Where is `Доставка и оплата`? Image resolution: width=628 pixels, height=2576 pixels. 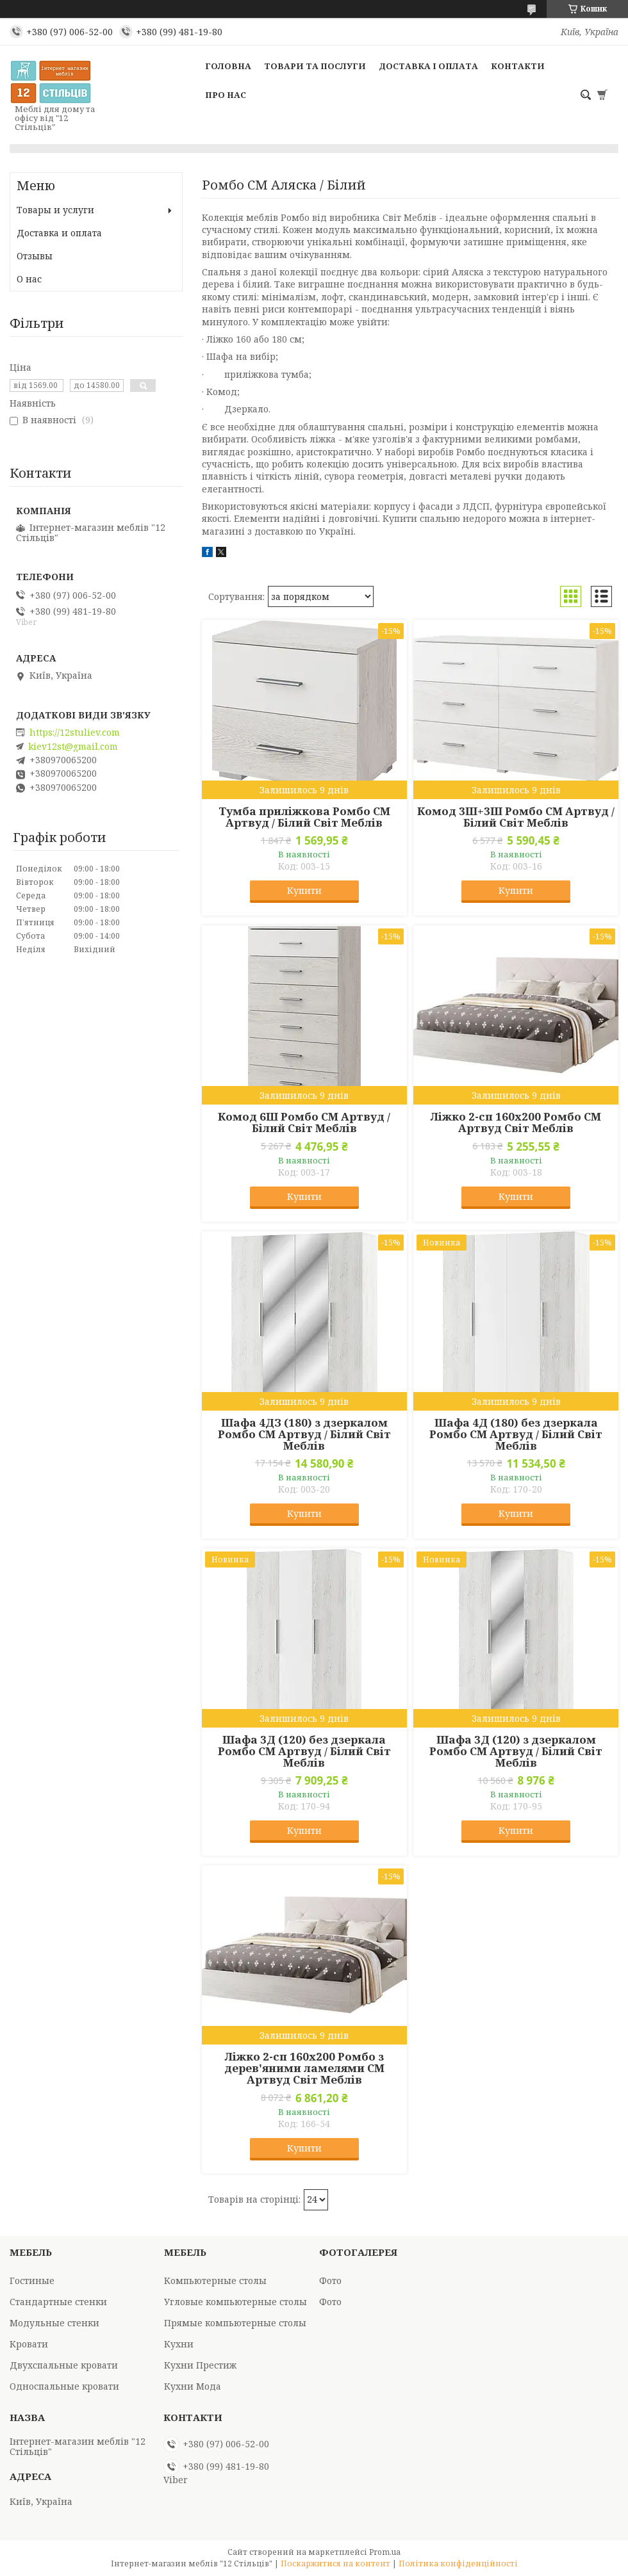
Доставка и оплата is located at coordinates (59, 233).